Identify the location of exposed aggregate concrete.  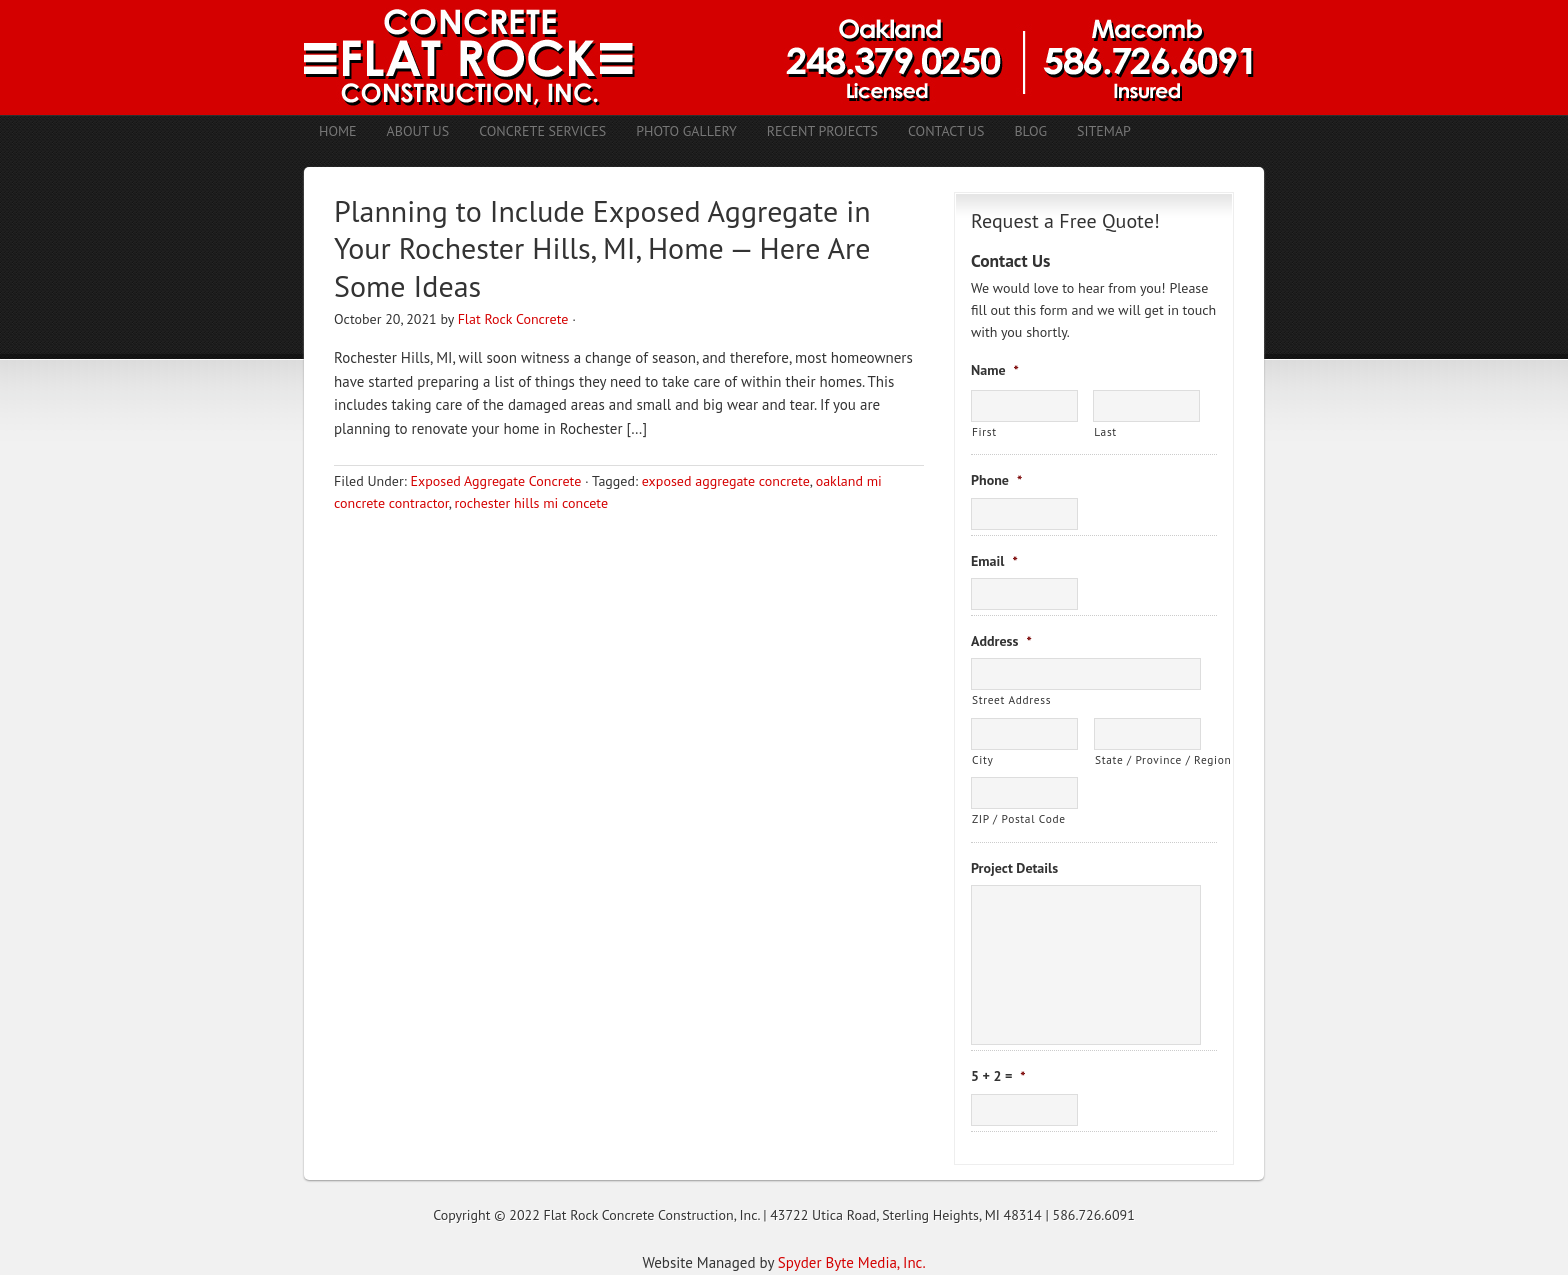
(726, 481).